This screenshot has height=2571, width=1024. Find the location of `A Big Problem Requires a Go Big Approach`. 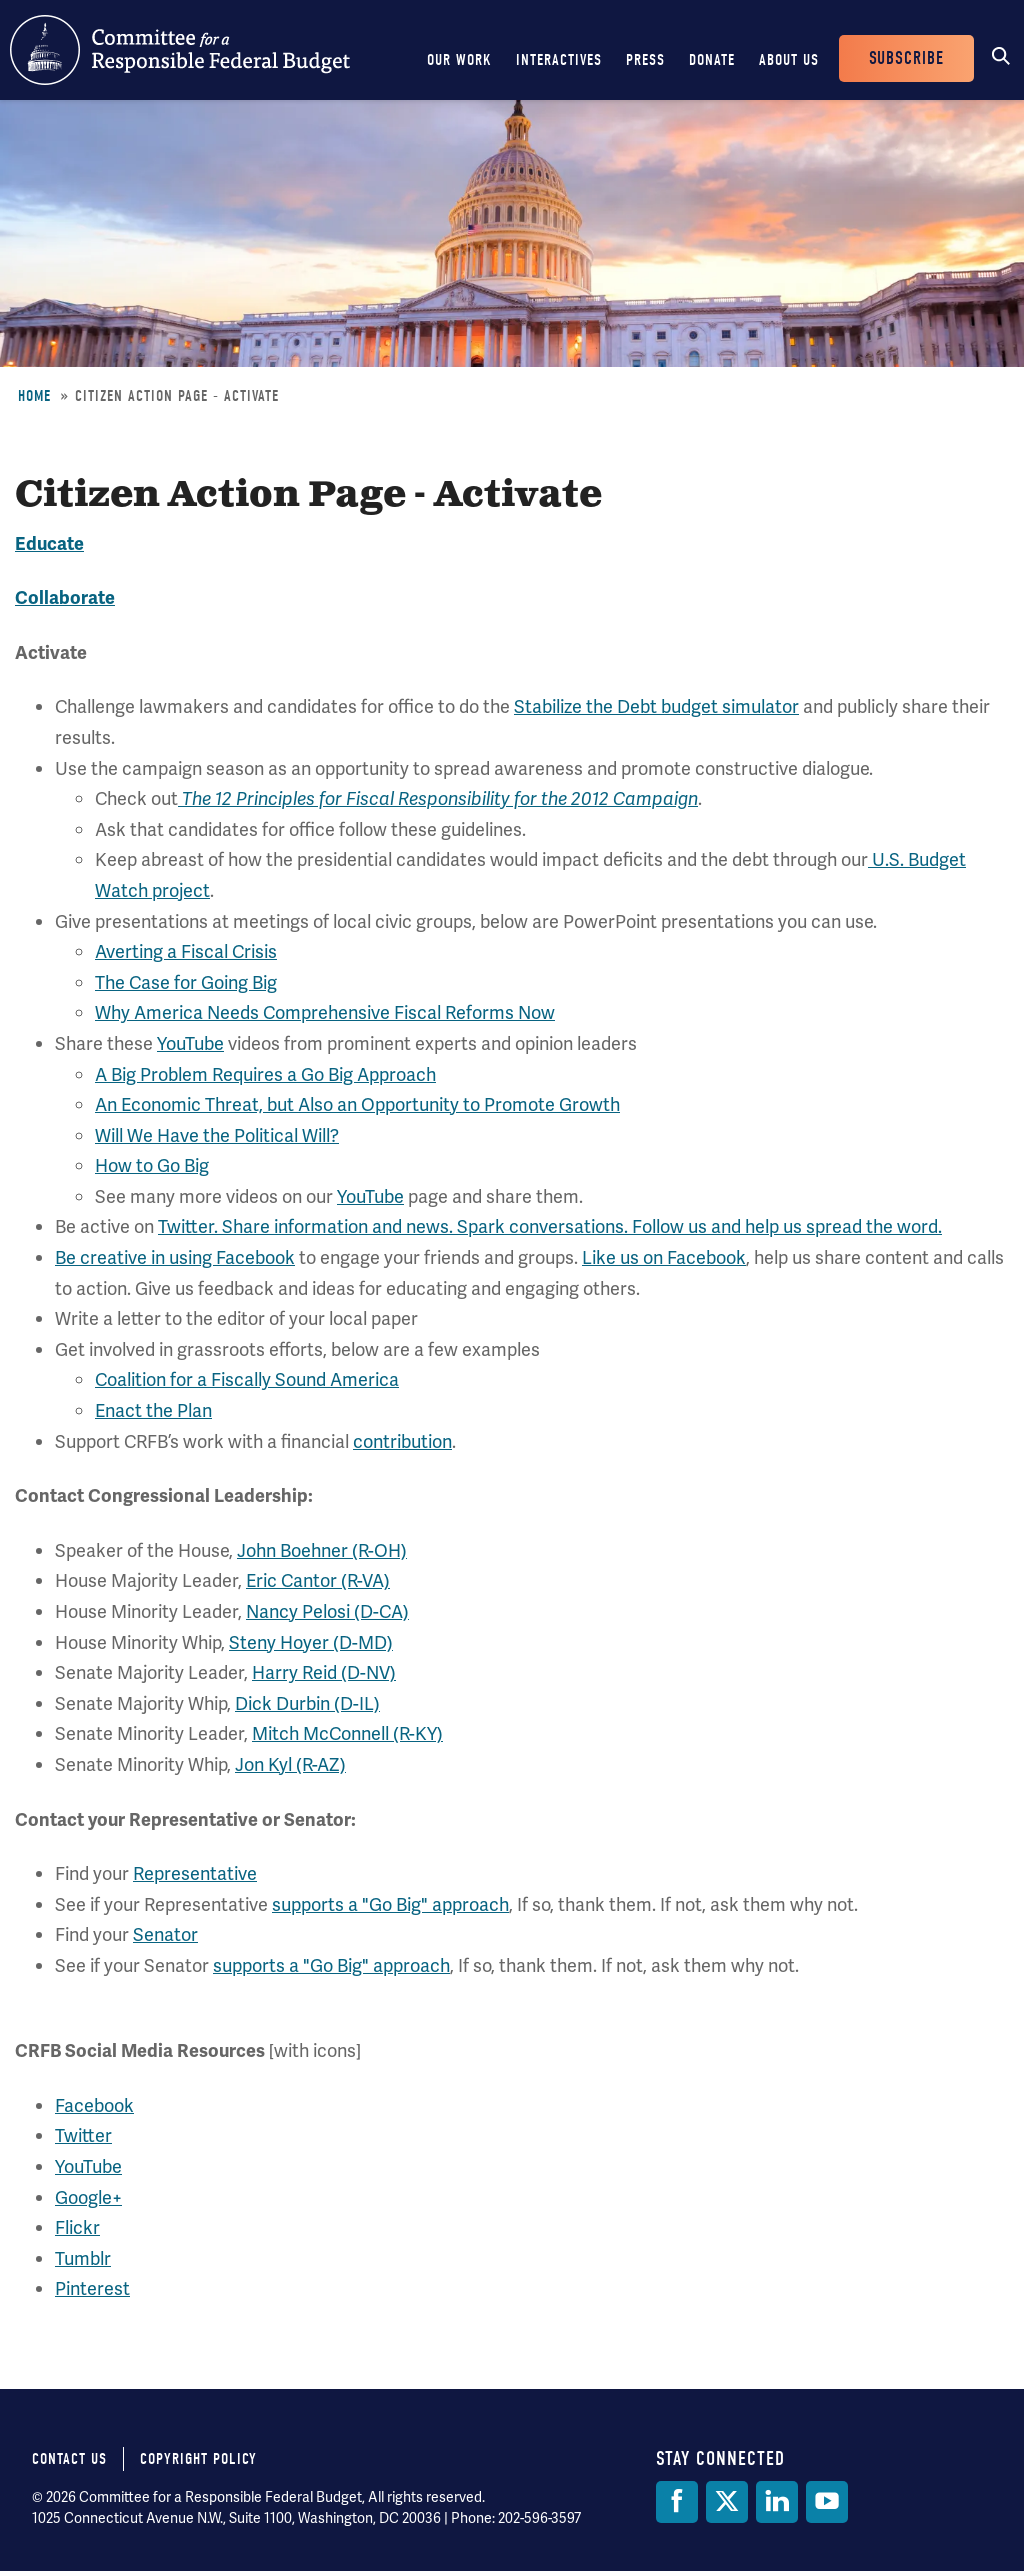

A Big Problem Requires a Go Big Approach is located at coordinates (265, 1074).